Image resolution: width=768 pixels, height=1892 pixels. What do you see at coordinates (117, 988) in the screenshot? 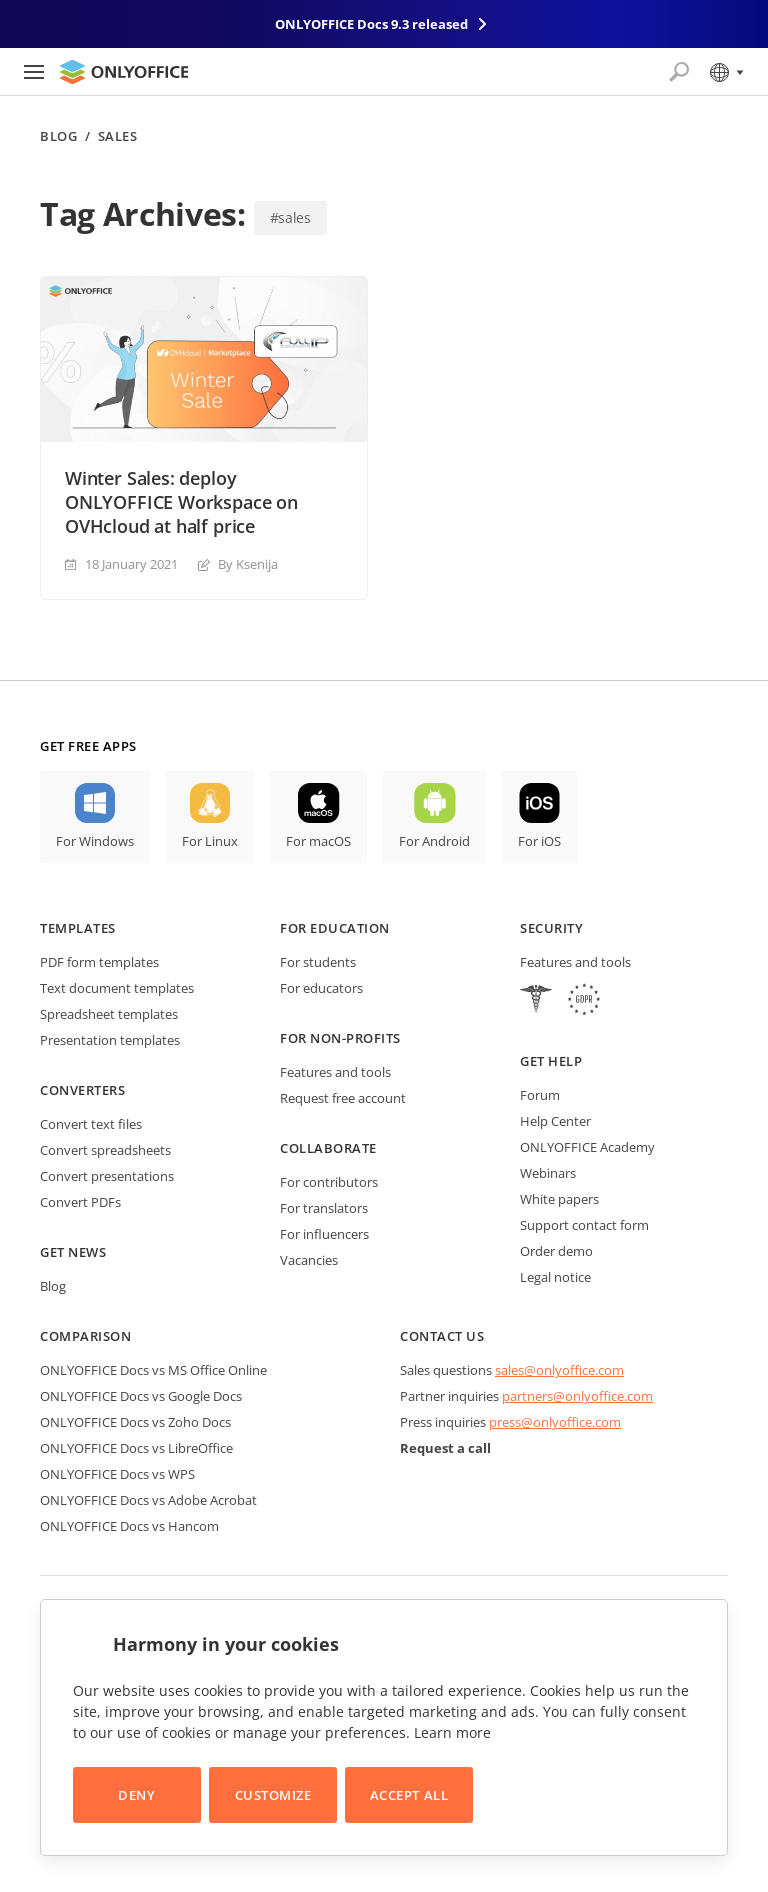
I see `Text document templates` at bounding box center [117, 988].